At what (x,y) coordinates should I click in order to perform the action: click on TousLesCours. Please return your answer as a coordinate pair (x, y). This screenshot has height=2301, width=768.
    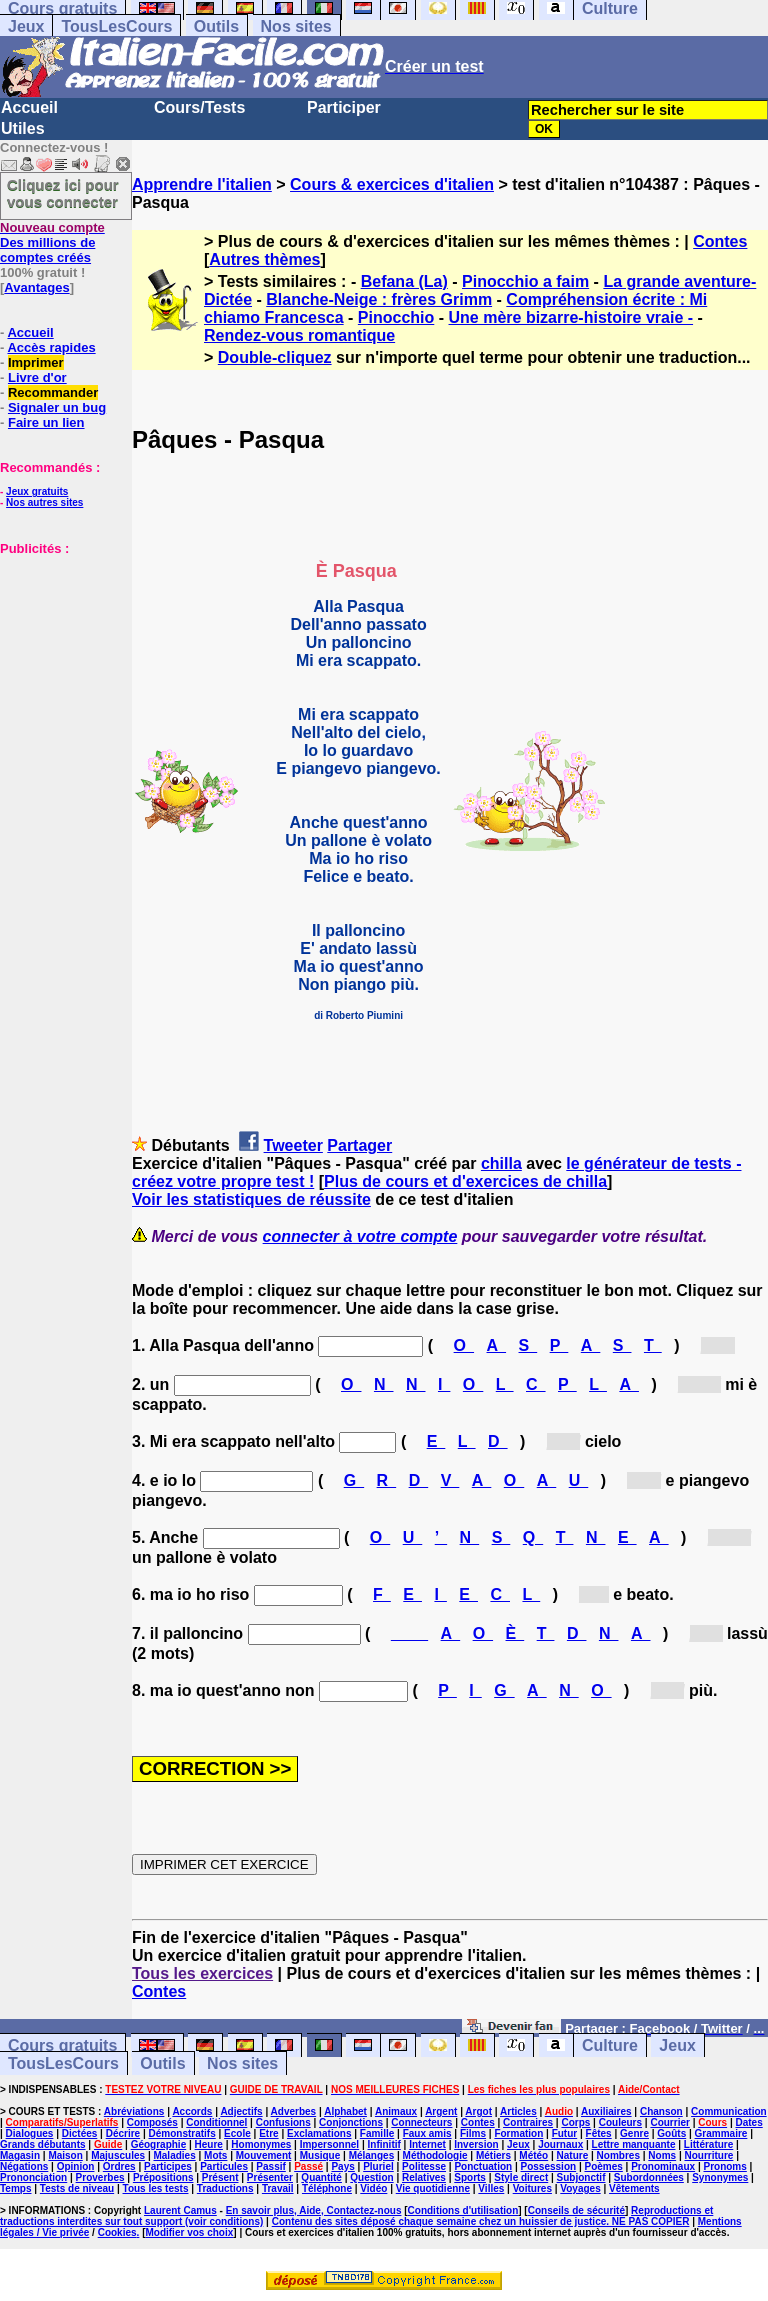
    Looking at the image, I should click on (116, 26).